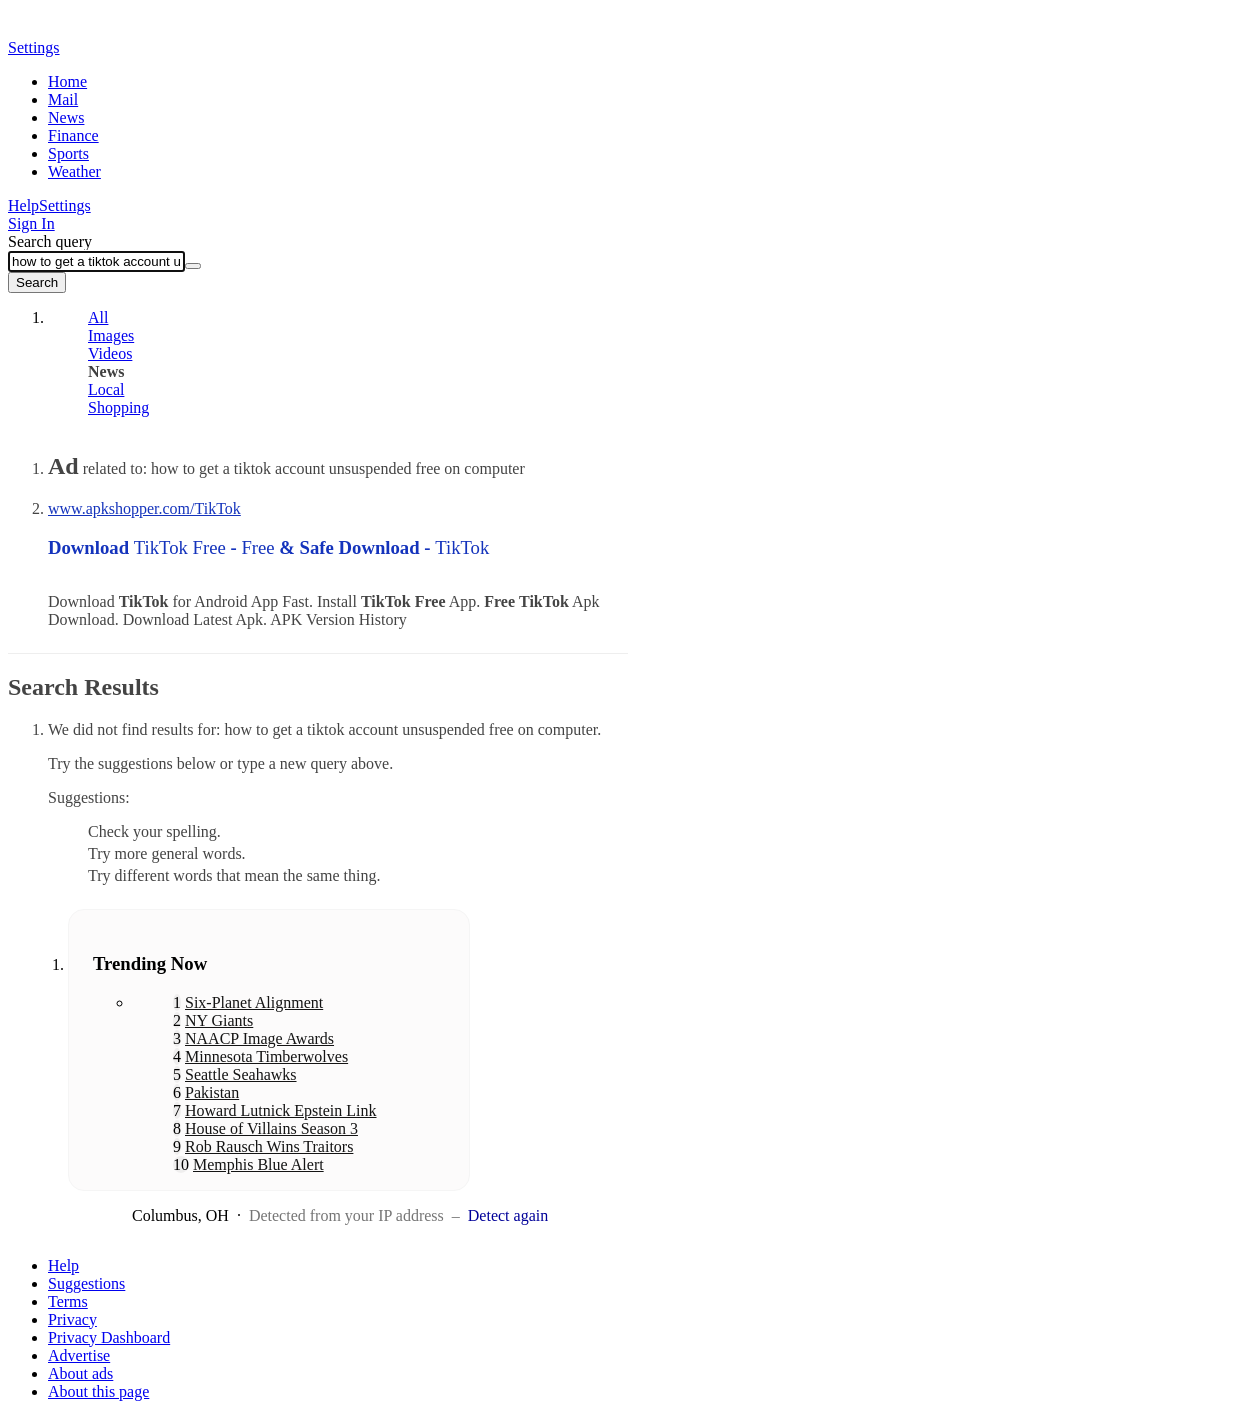 The image size is (1247, 1417). I want to click on About ads, so click(80, 1373).